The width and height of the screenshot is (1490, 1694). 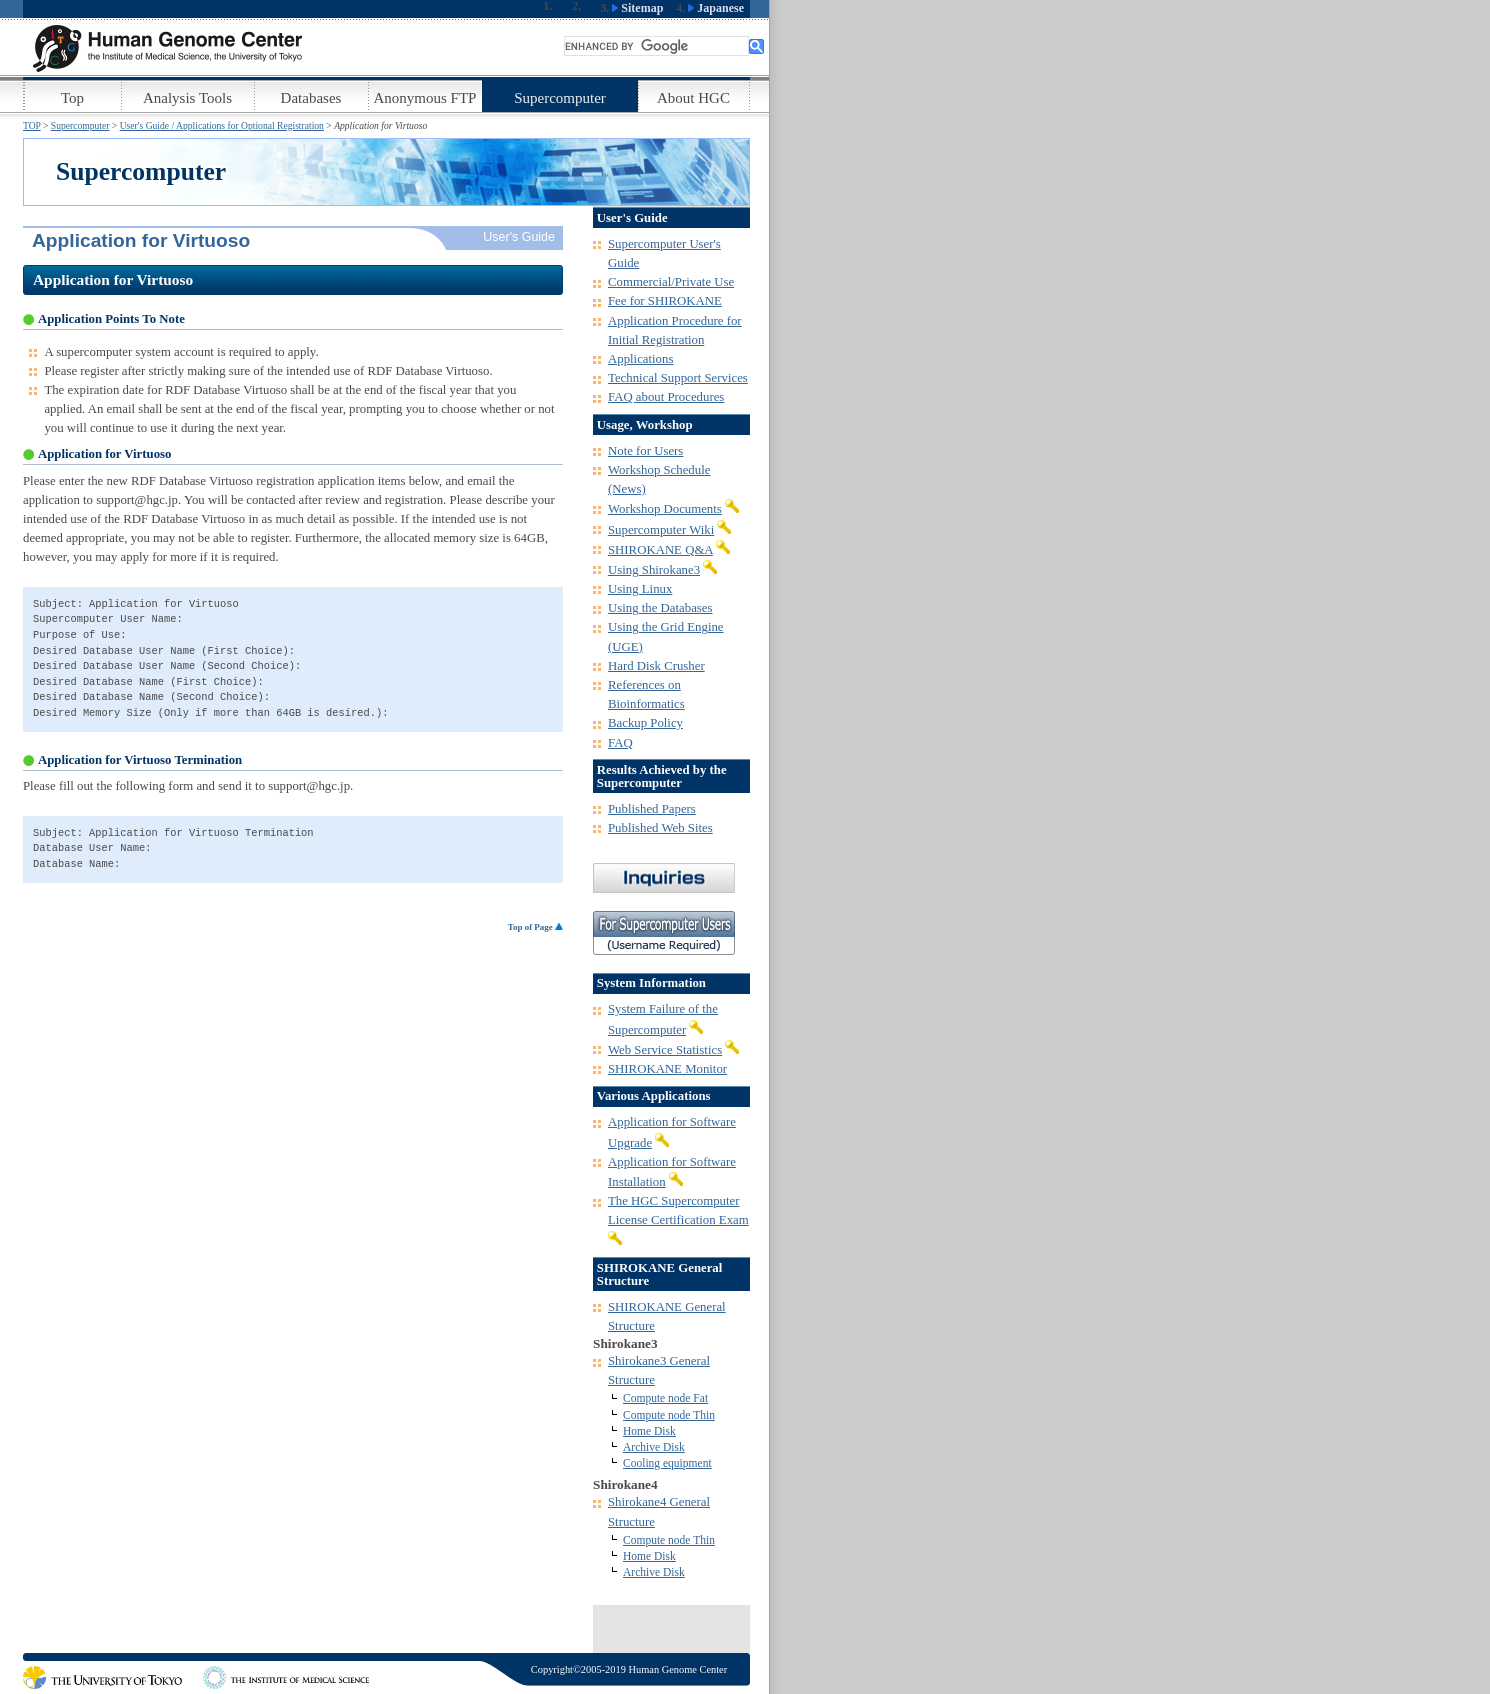 What do you see at coordinates (72, 98) in the screenshot?
I see `Top` at bounding box center [72, 98].